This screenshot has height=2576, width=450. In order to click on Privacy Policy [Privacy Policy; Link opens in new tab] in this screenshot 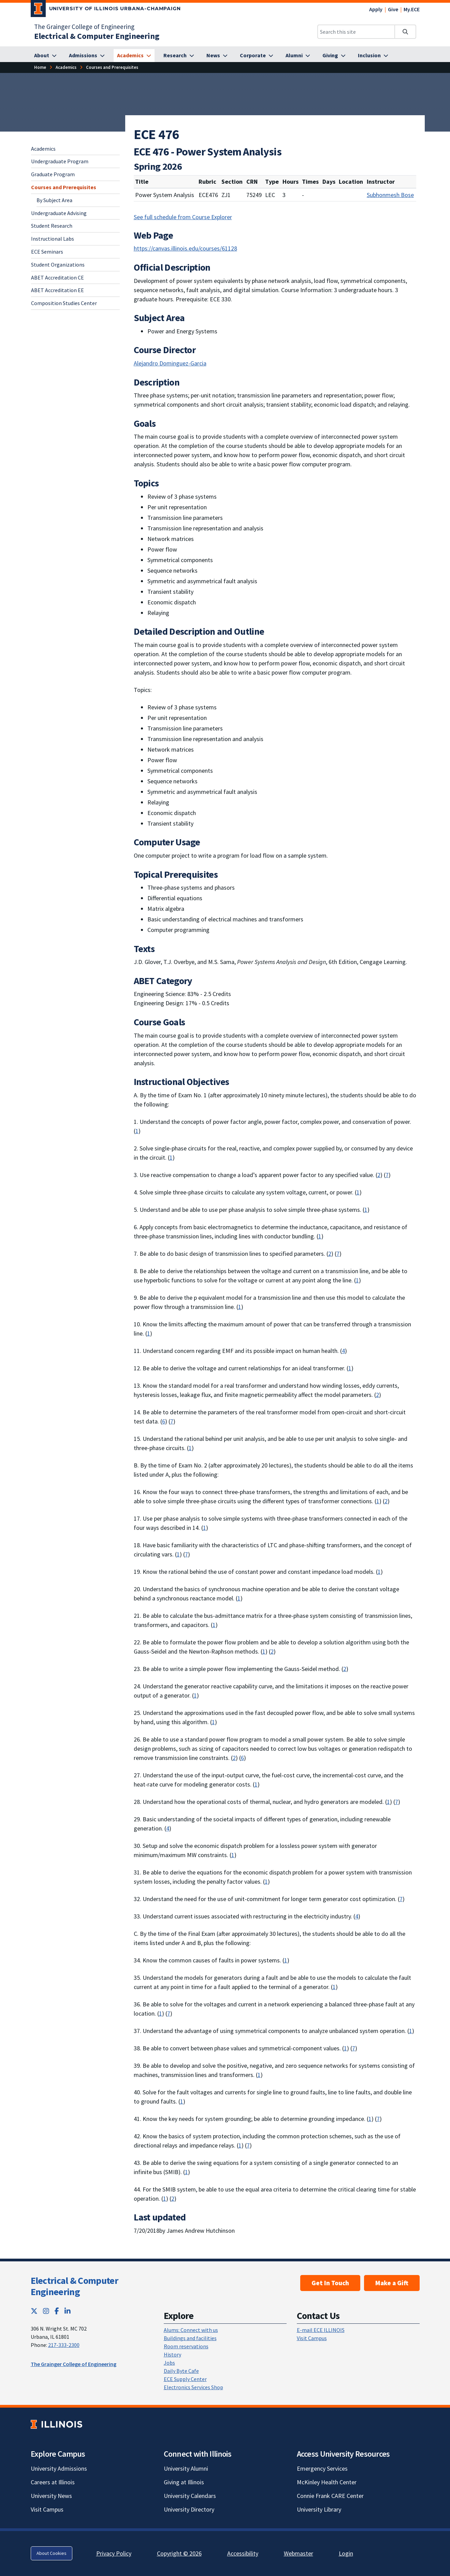, I will do `click(113, 2553)`.